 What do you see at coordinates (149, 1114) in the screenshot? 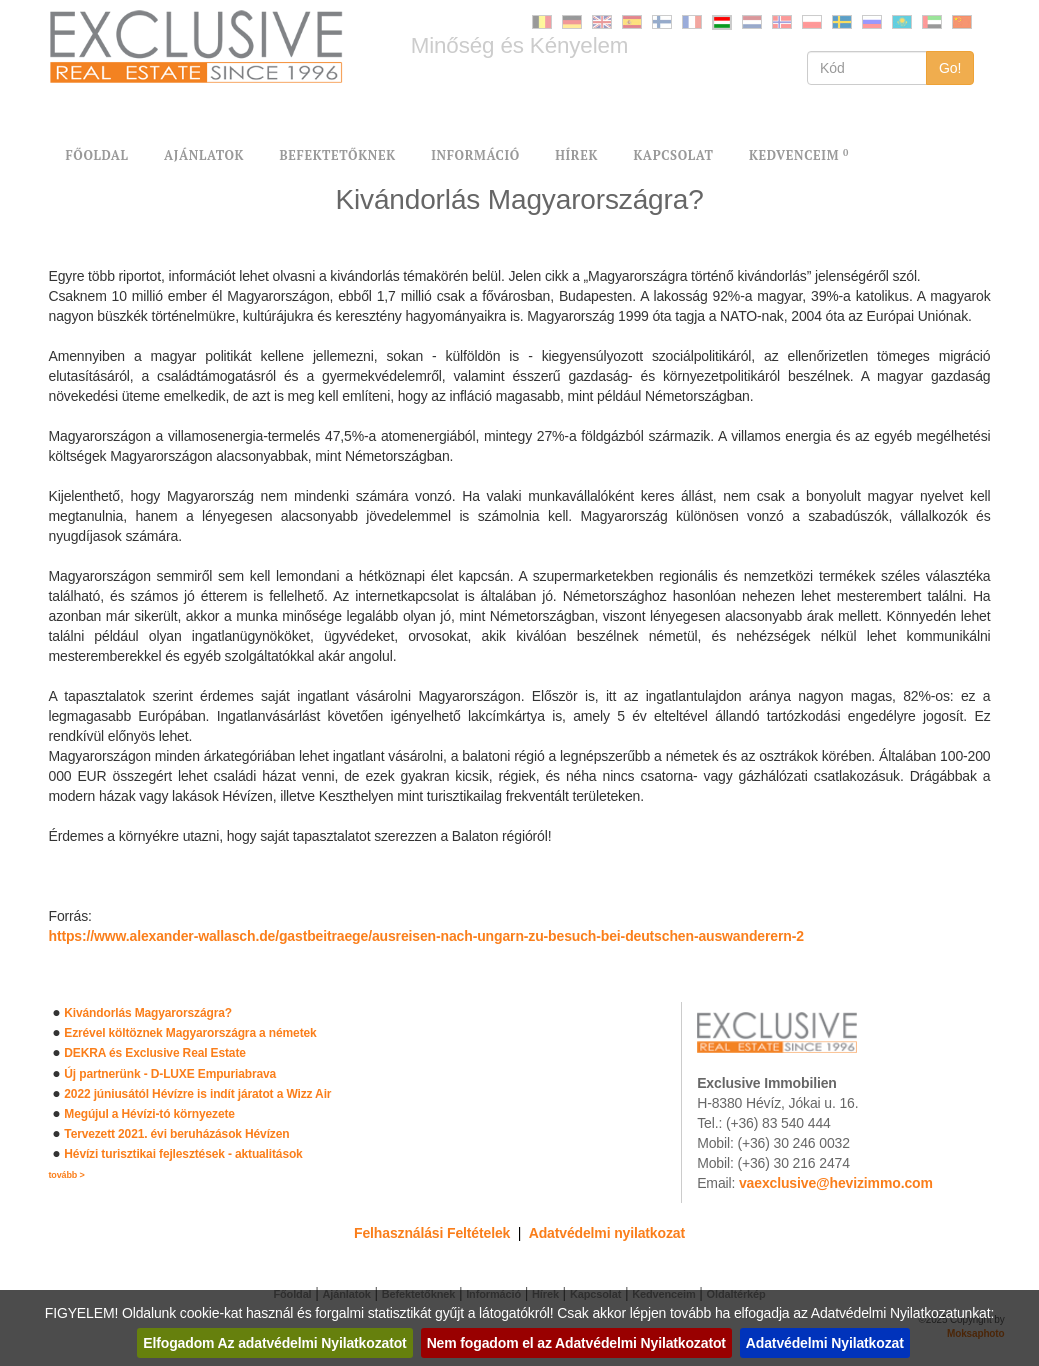
I see `Megújul a Hévízi-tó környezete` at bounding box center [149, 1114].